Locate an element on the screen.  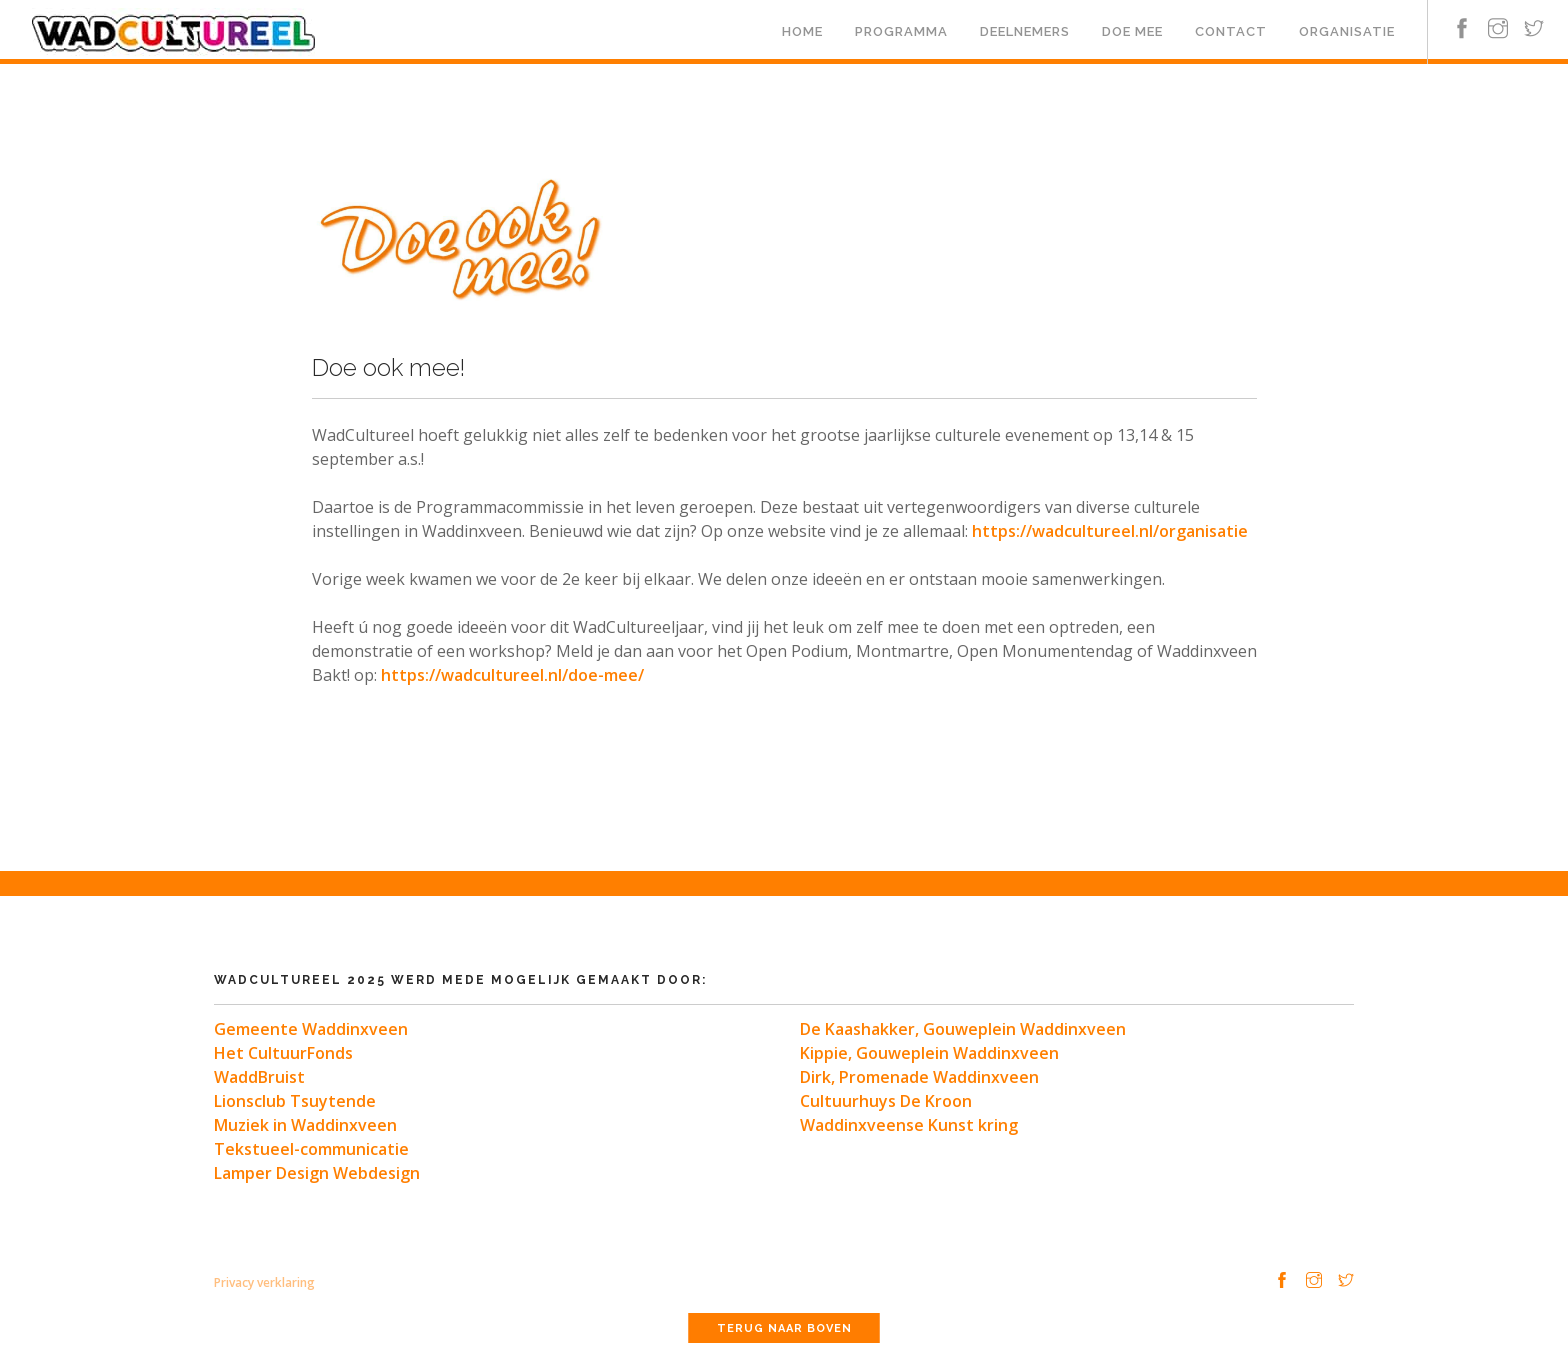
Muziek in Waddinxveen is located at coordinates (305, 1125).